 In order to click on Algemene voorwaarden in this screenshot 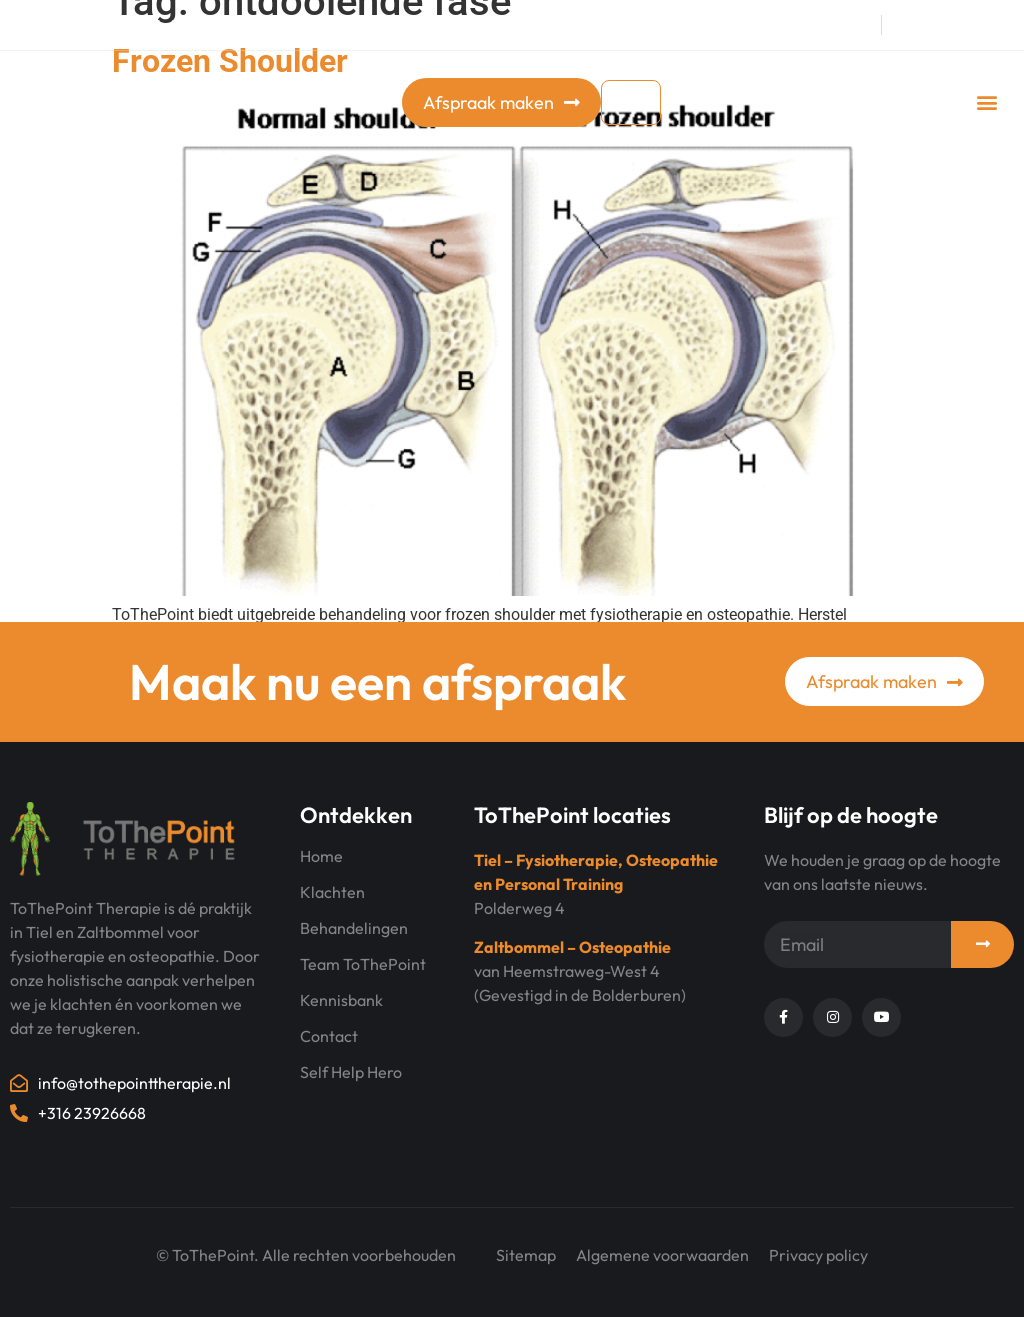, I will do `click(662, 1255)`.